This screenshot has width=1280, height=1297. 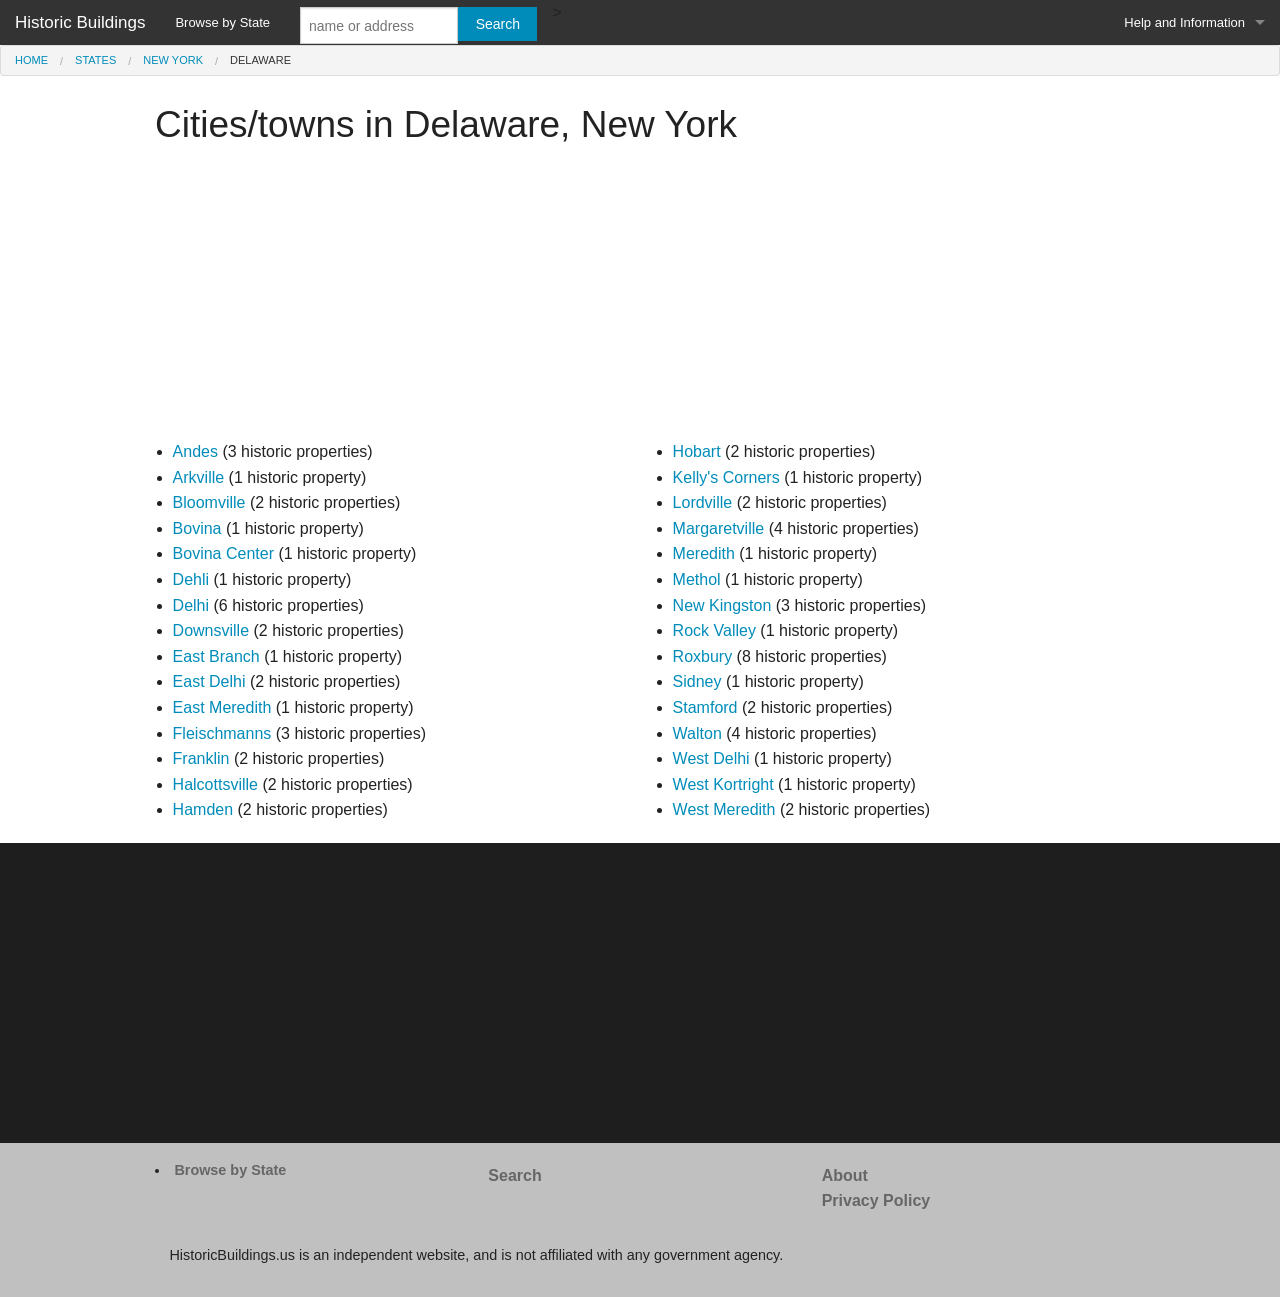 What do you see at coordinates (195, 451) in the screenshot?
I see `Andes` at bounding box center [195, 451].